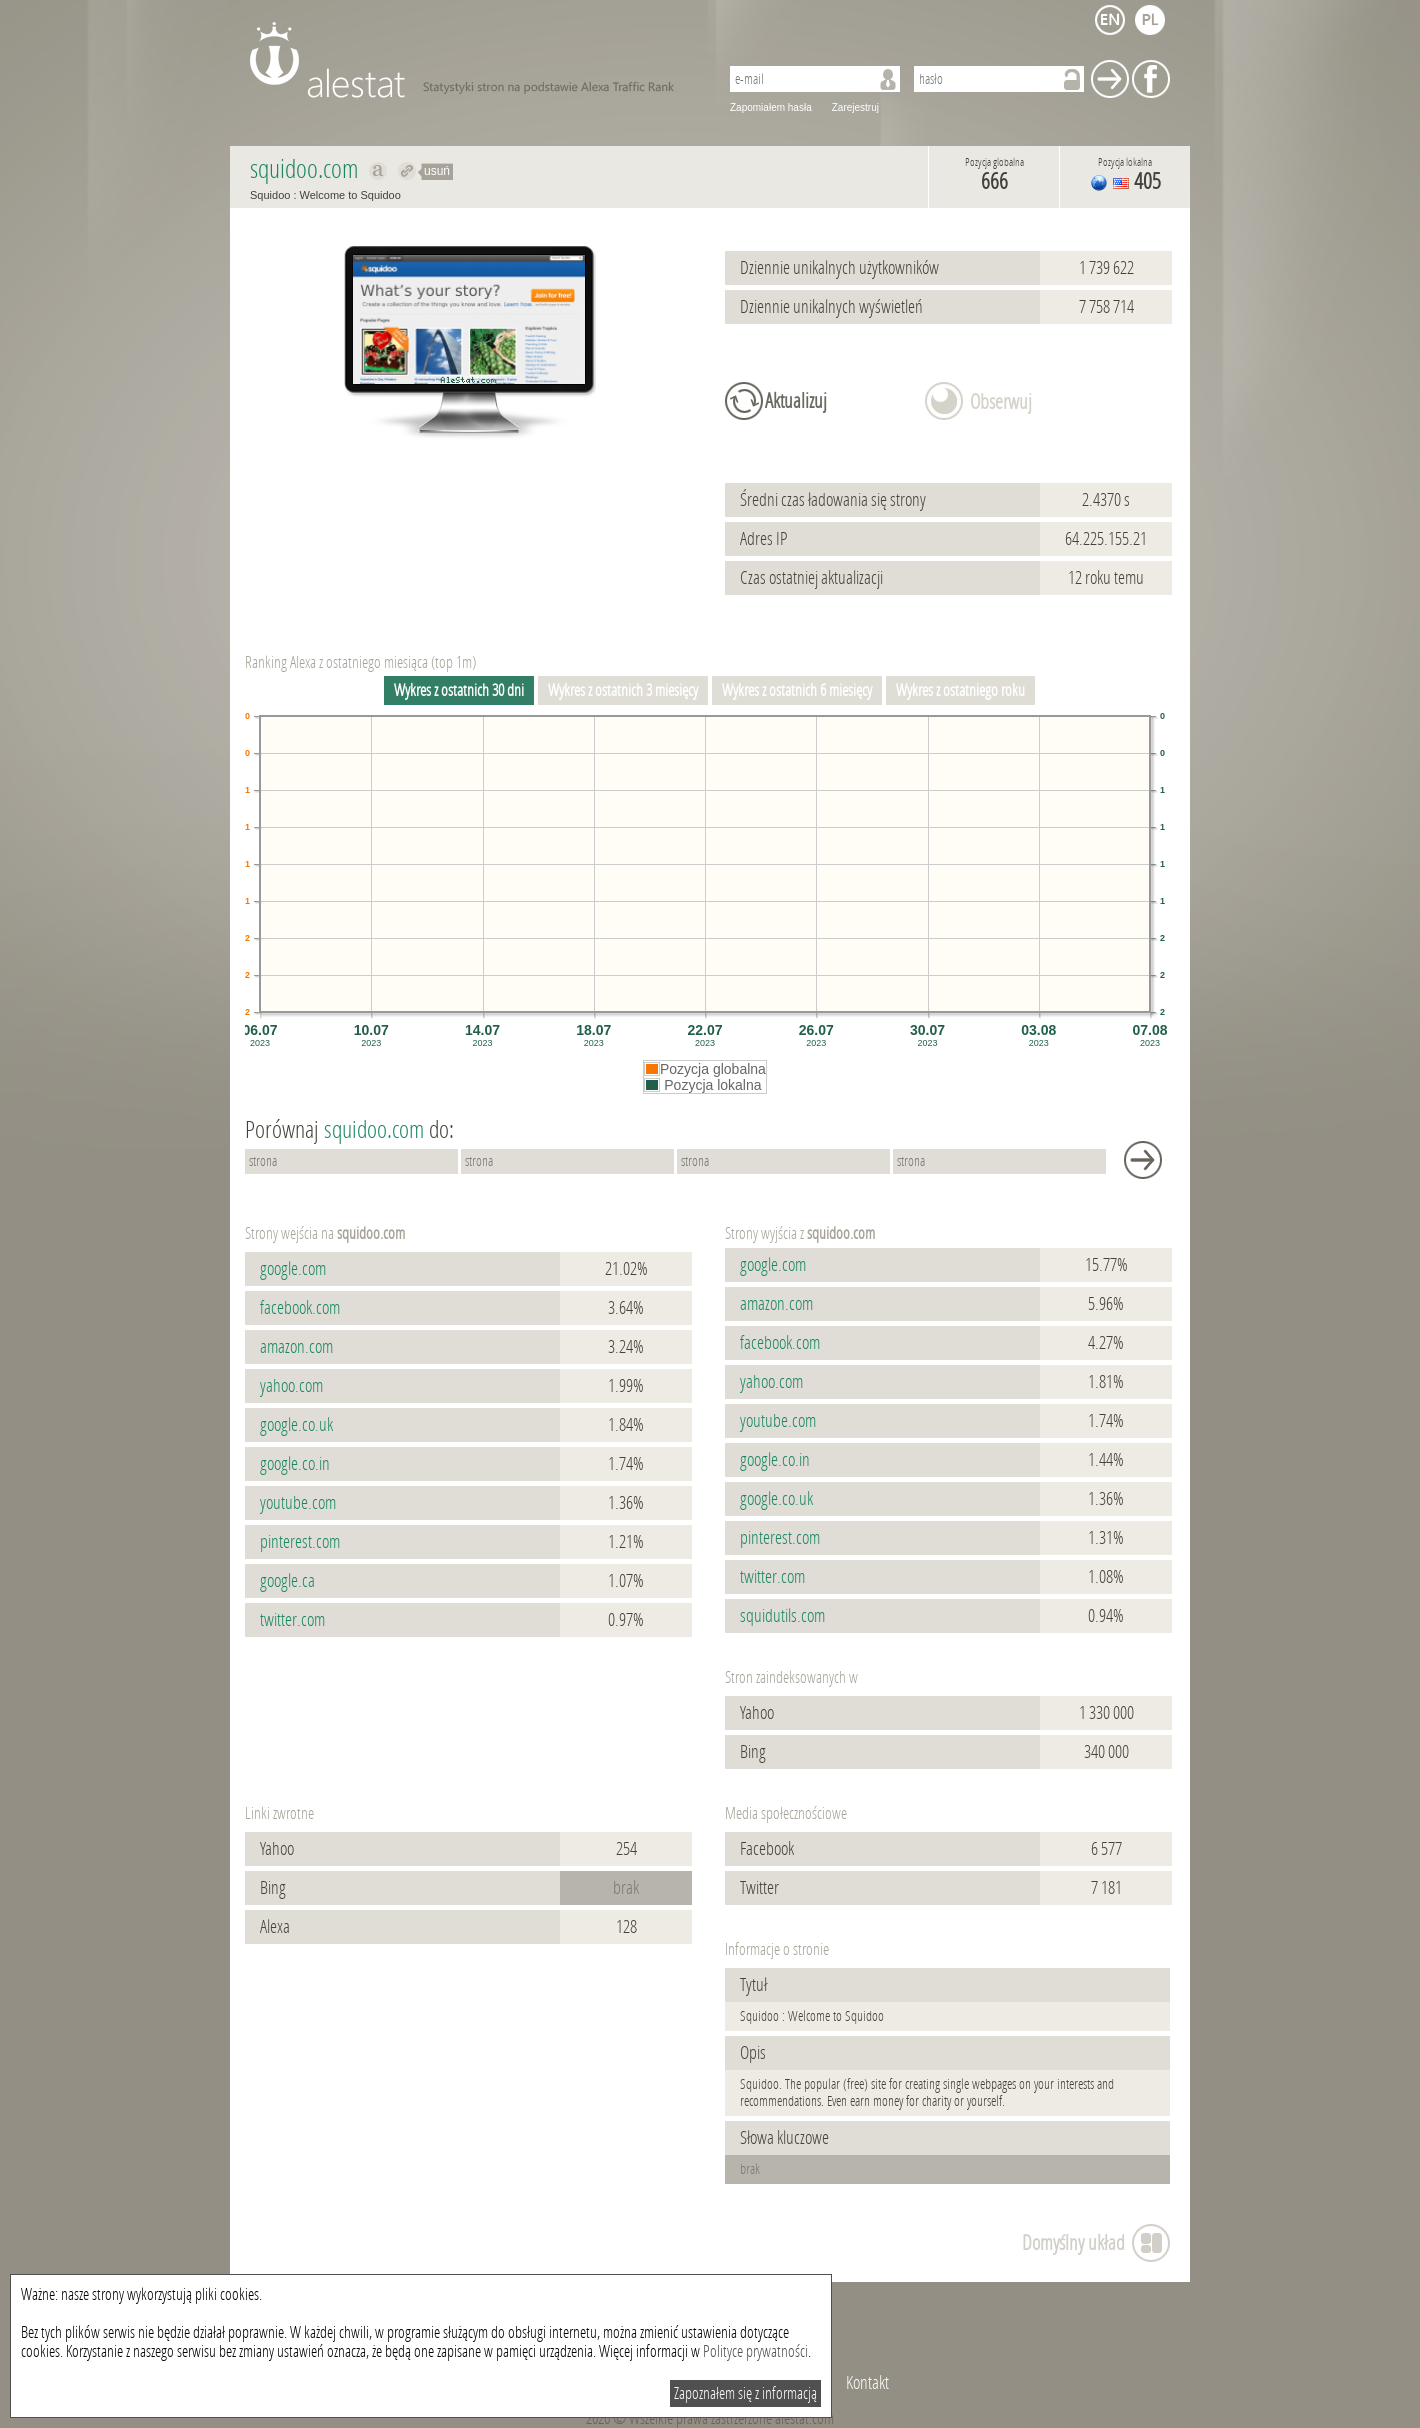 Image resolution: width=1420 pixels, height=2428 pixels. I want to click on google.co.in, so click(295, 1464).